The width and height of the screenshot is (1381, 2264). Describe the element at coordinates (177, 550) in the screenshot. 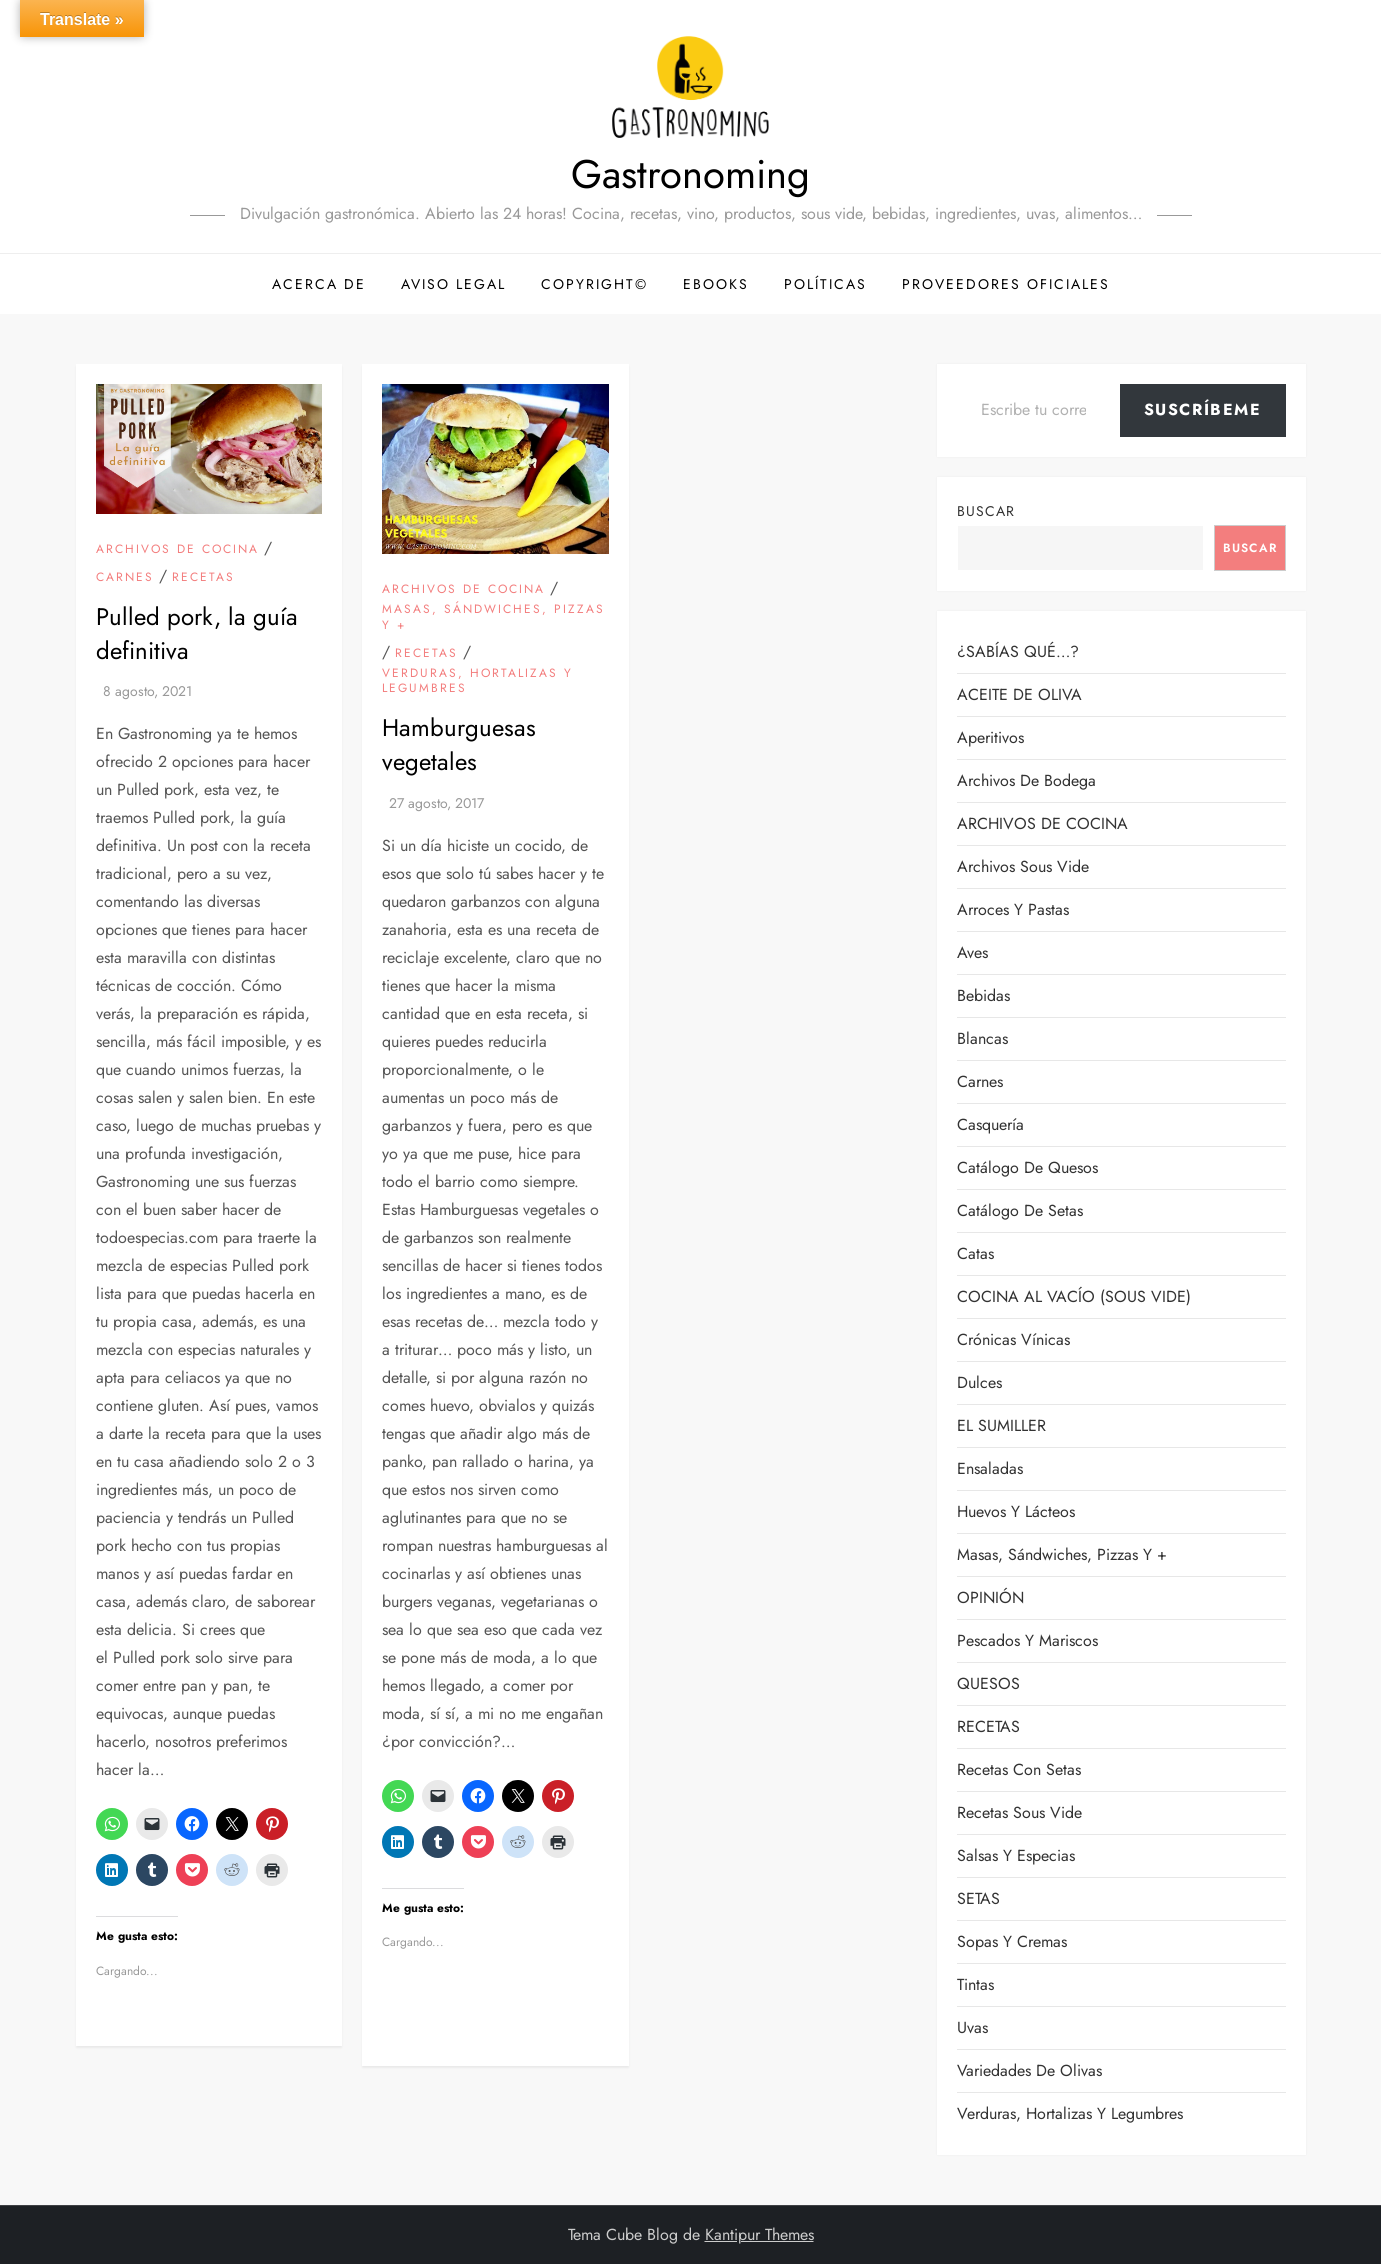

I see `ARCHIVOS DE COCINA` at that location.